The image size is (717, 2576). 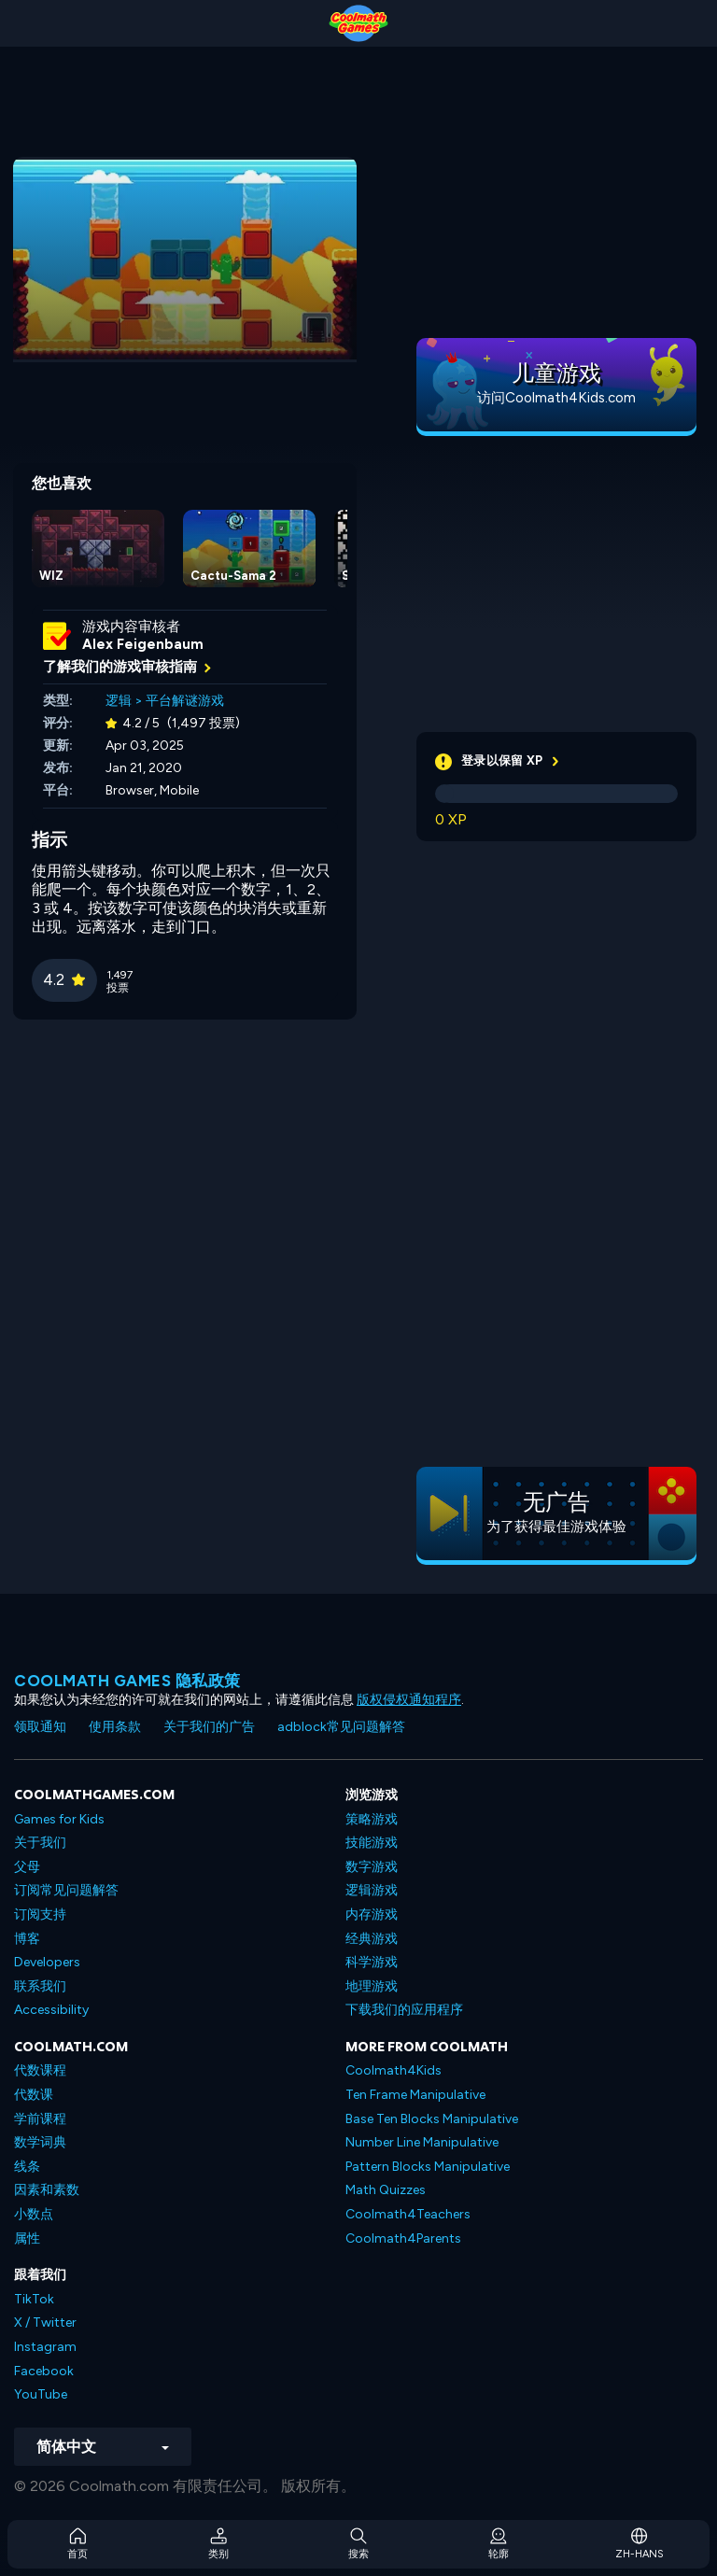 What do you see at coordinates (431, 2119) in the screenshot?
I see `Base Ten Blocks Manipulative` at bounding box center [431, 2119].